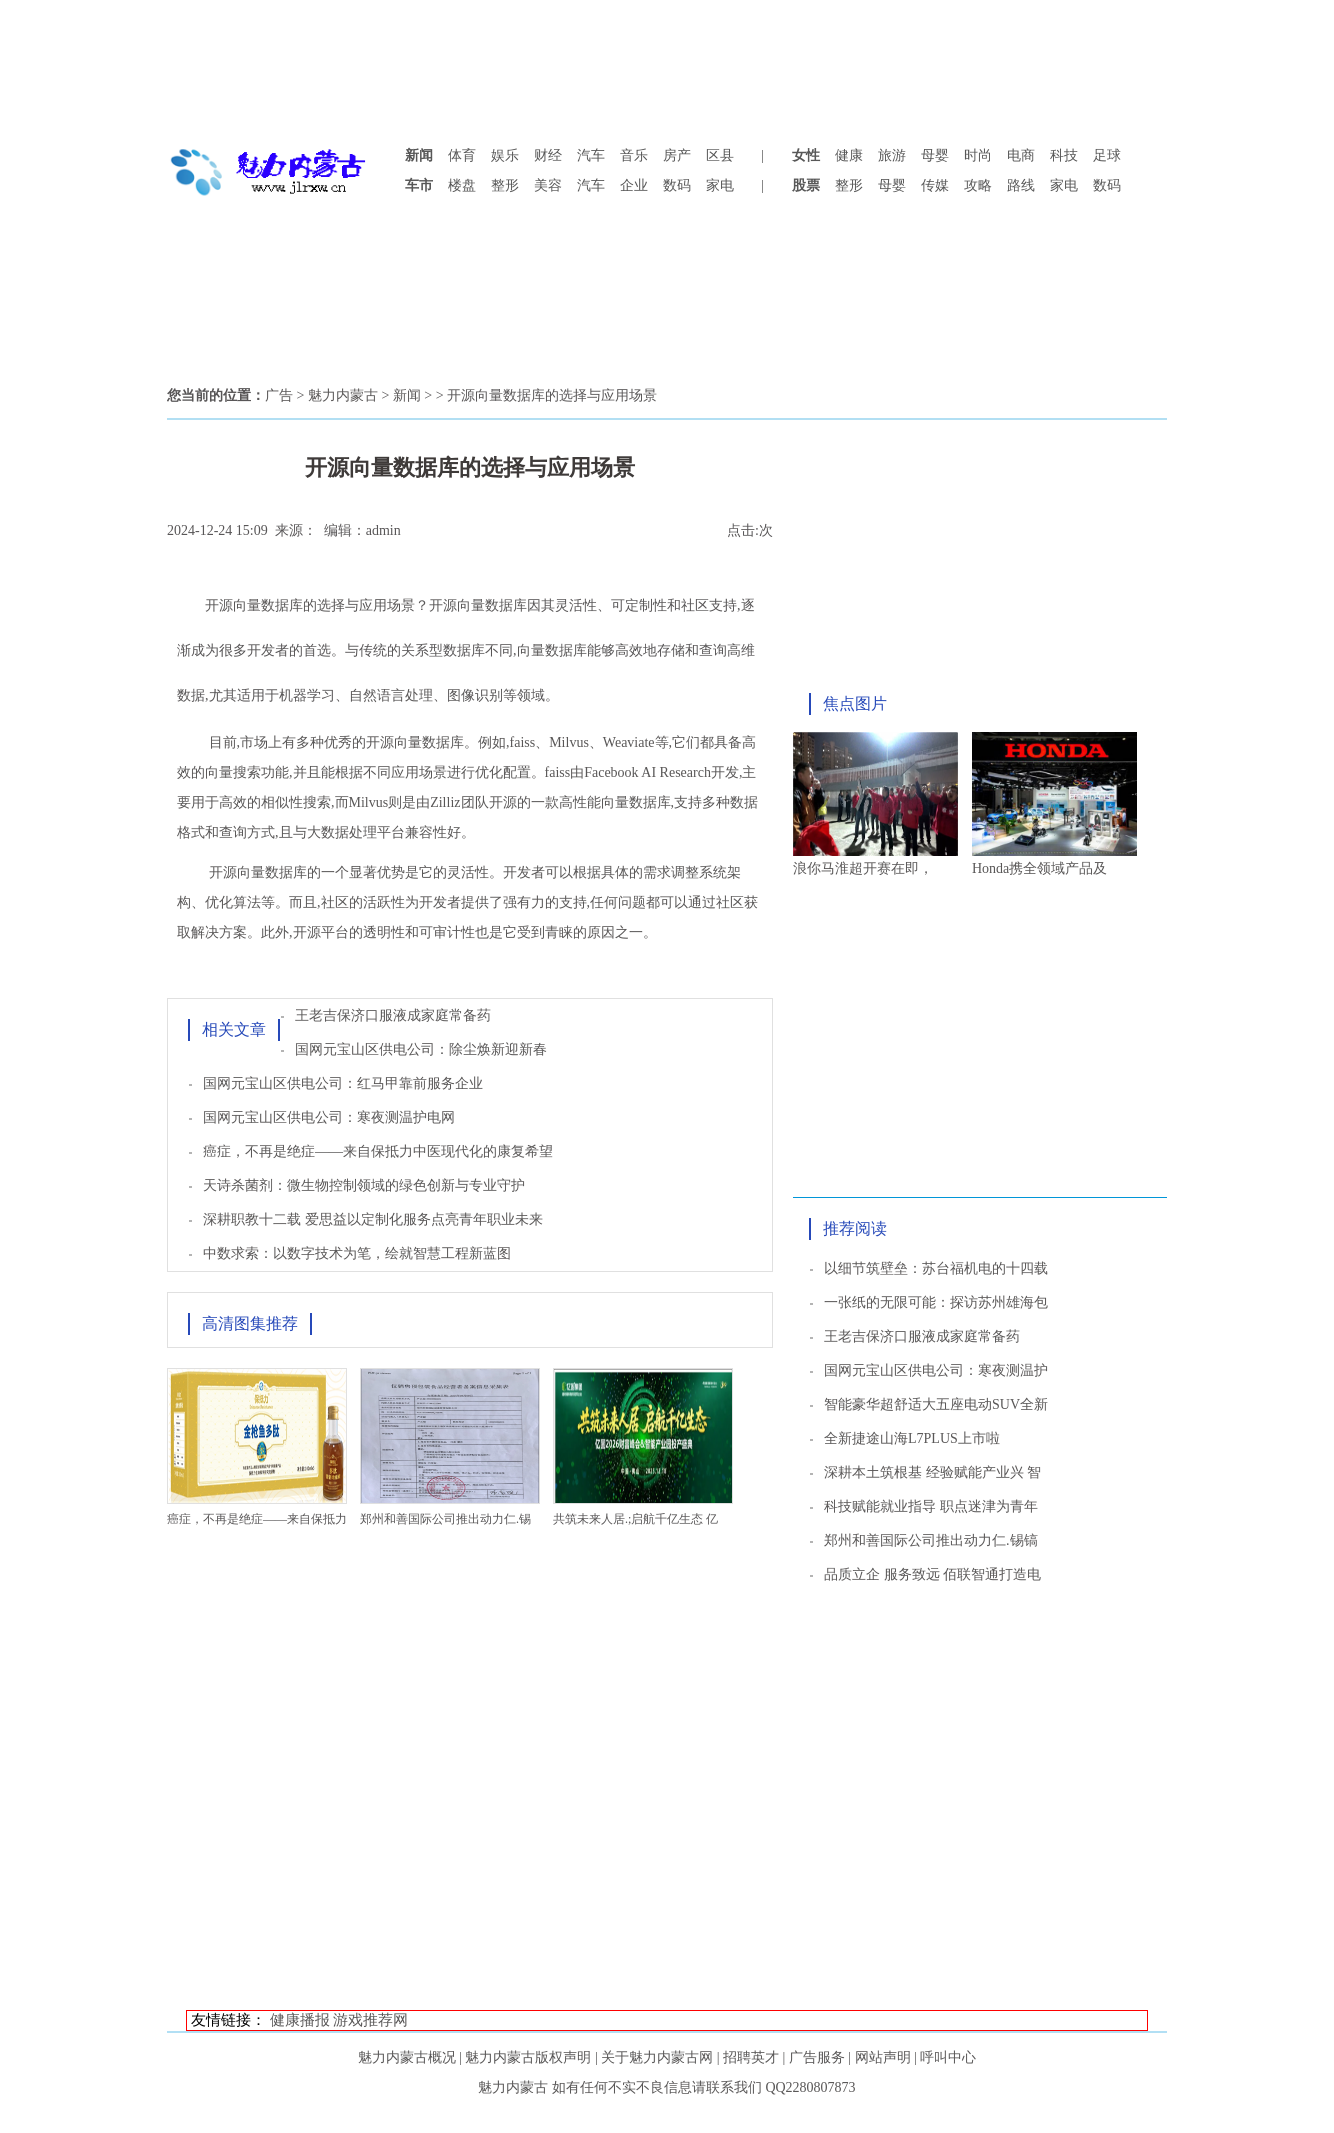 The width and height of the screenshot is (1334, 2133). I want to click on 体育, so click(462, 155).